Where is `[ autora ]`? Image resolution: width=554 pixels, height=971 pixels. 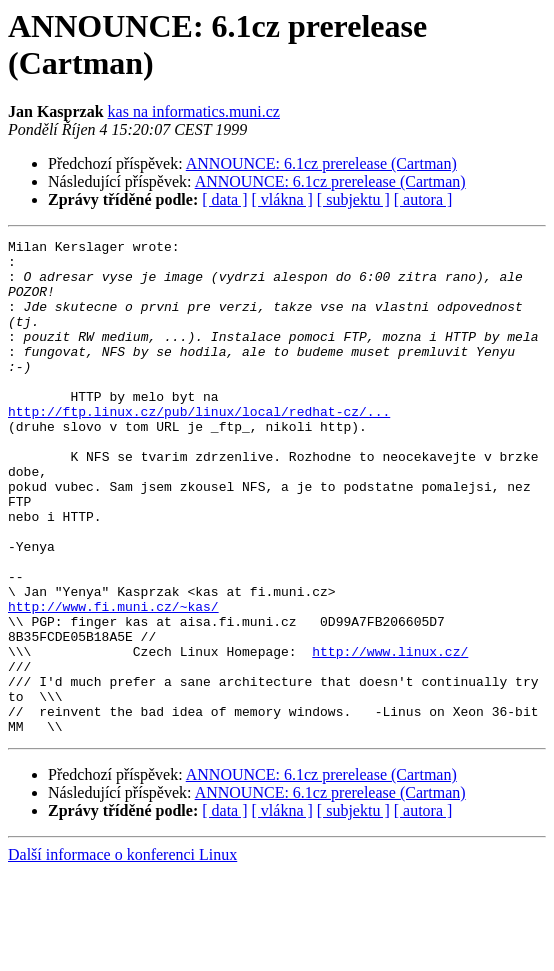
[ autora ] is located at coordinates (423, 199).